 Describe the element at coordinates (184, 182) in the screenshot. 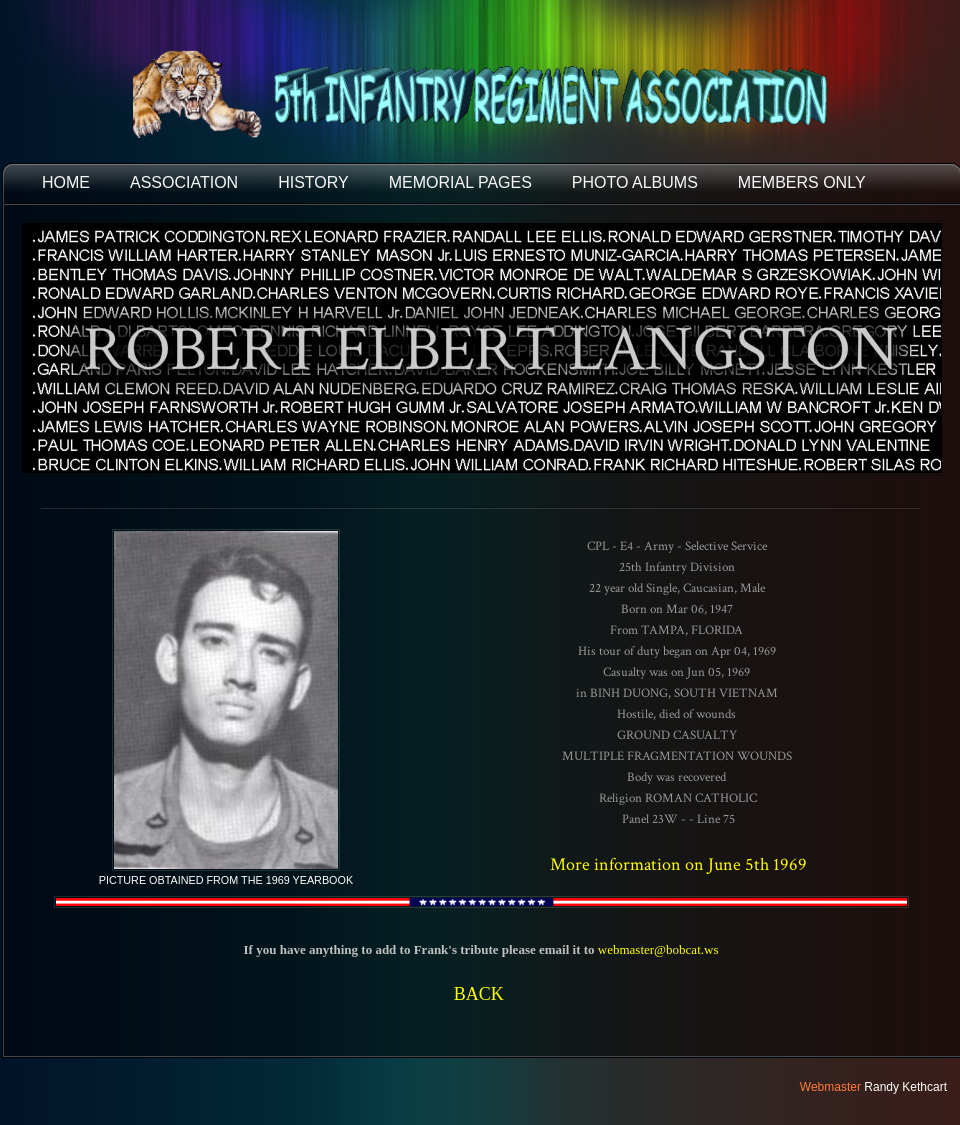

I see `ASSOCIATION` at that location.